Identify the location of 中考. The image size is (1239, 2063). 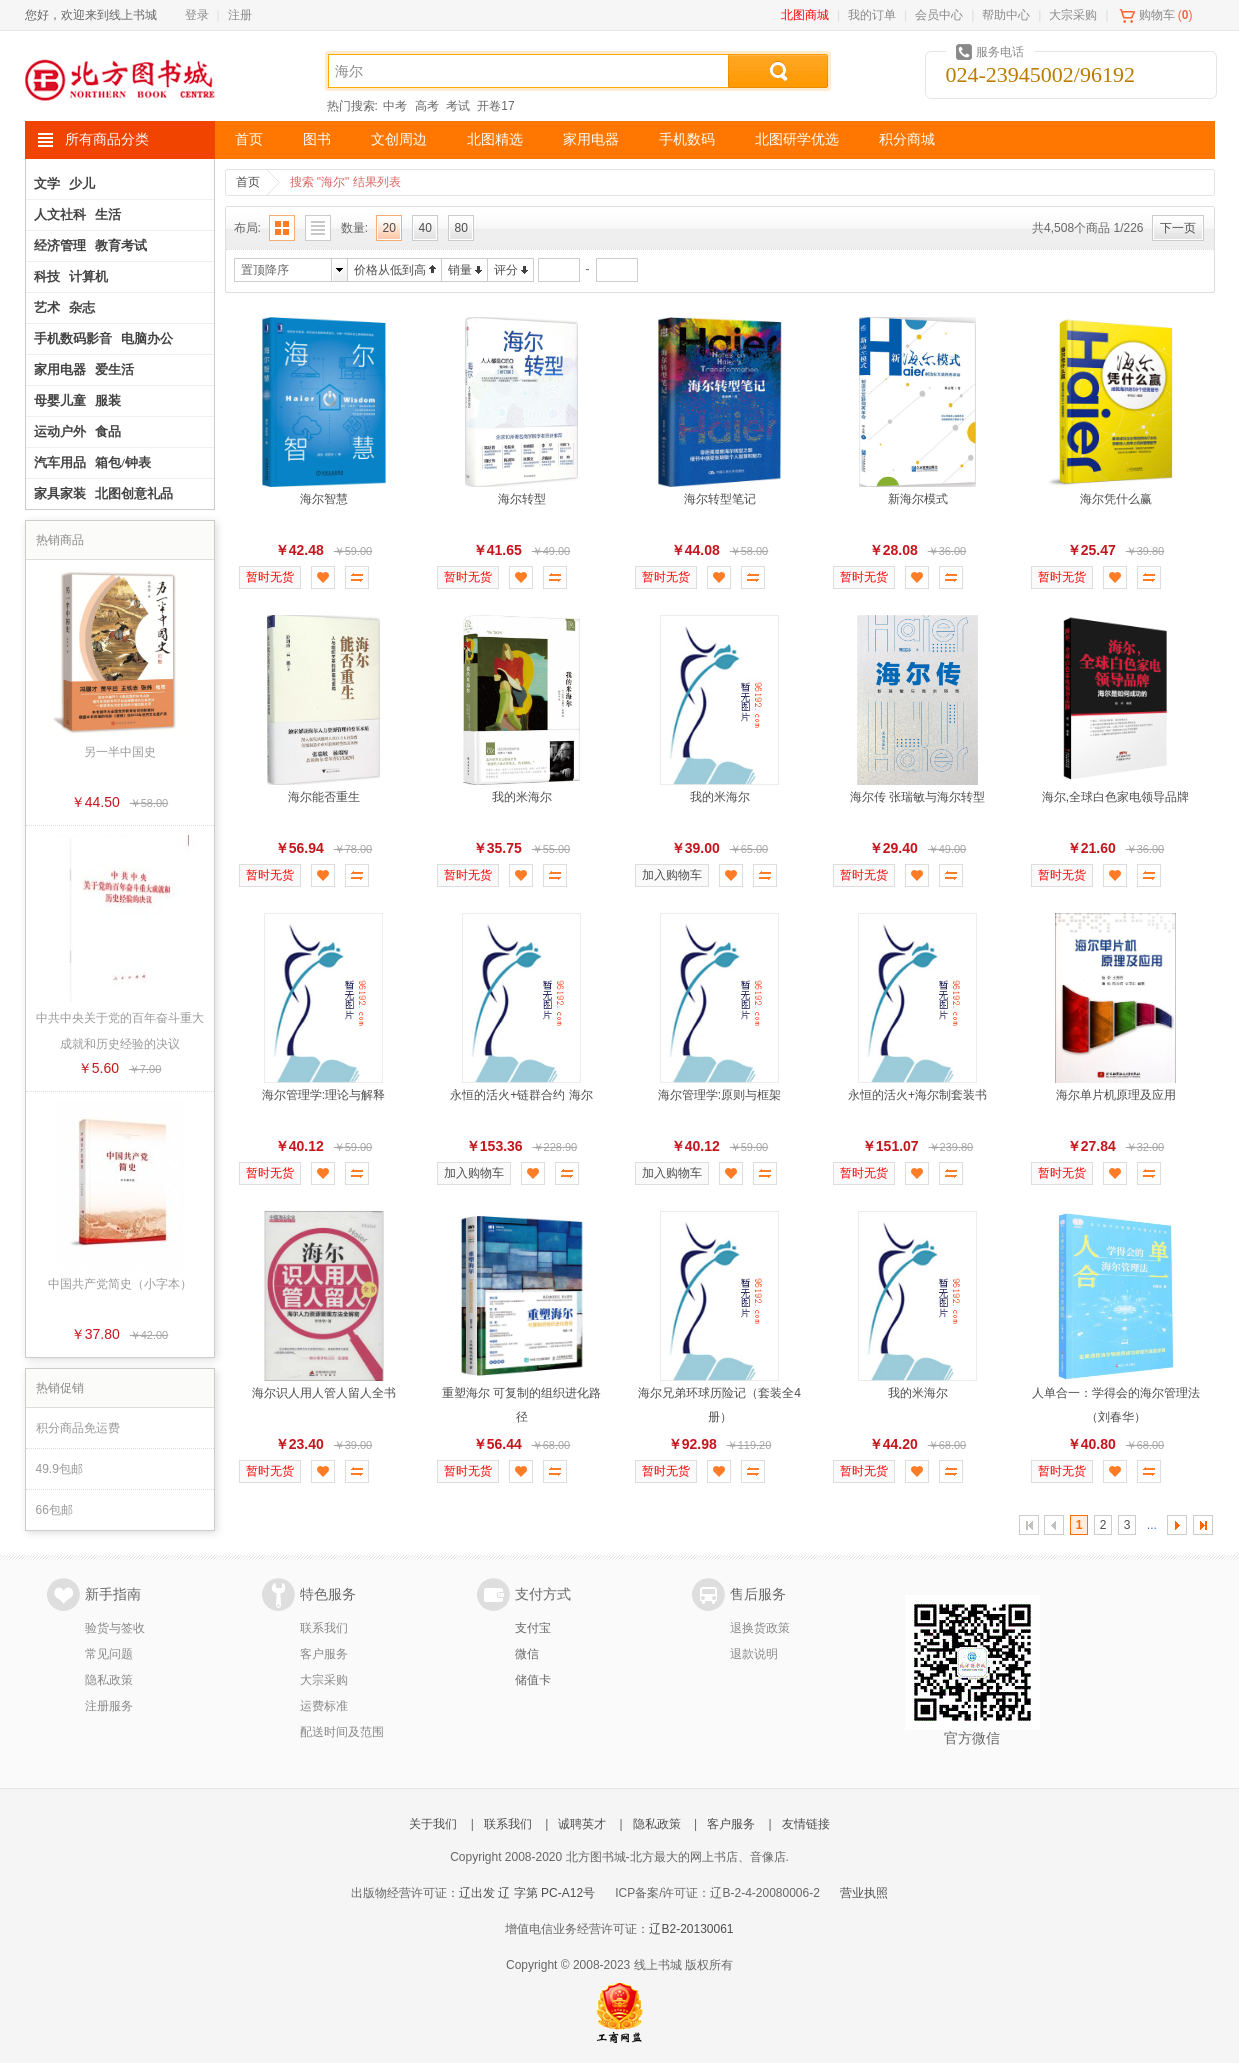
(395, 106).